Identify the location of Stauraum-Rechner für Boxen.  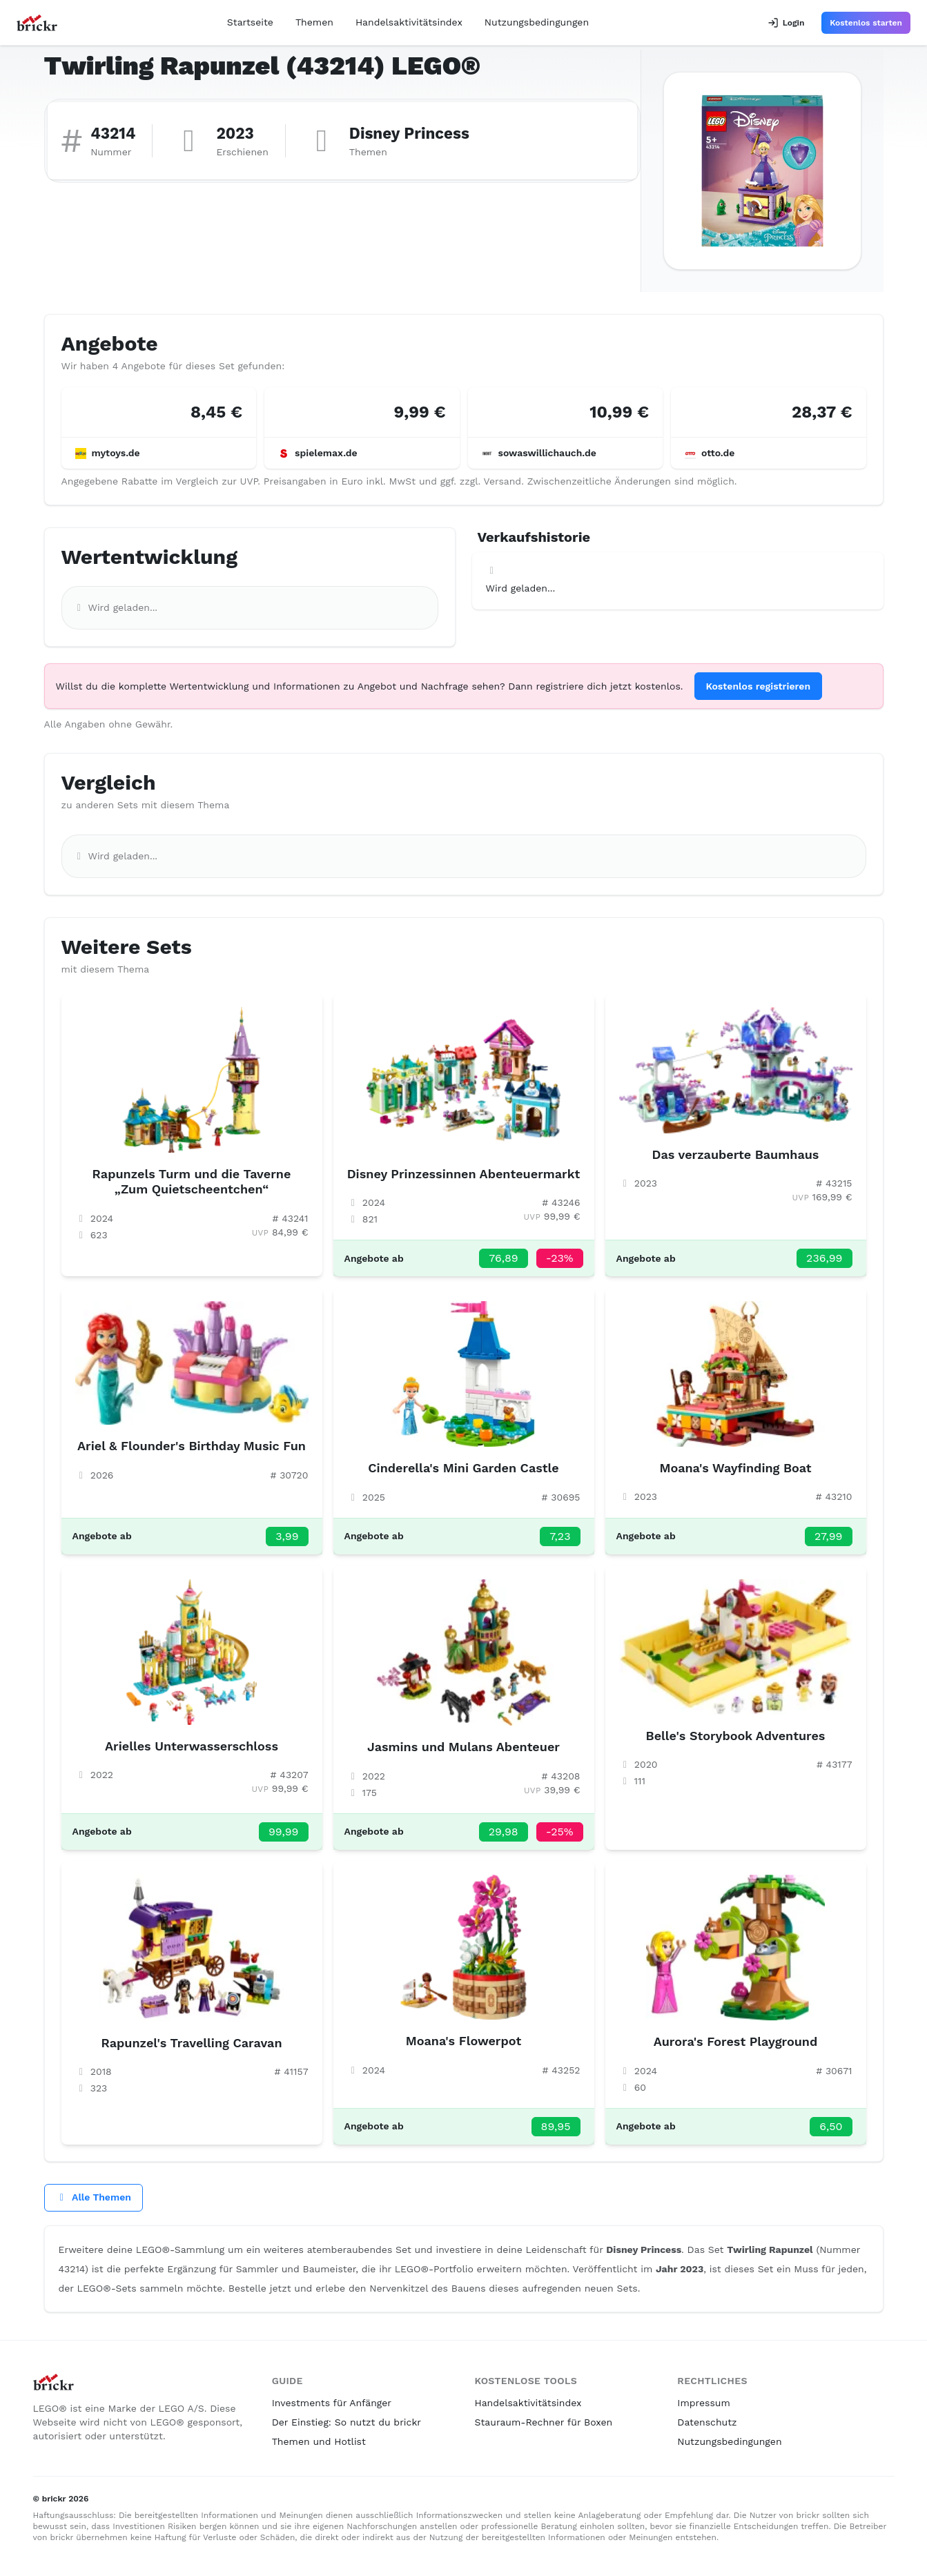
(544, 2422).